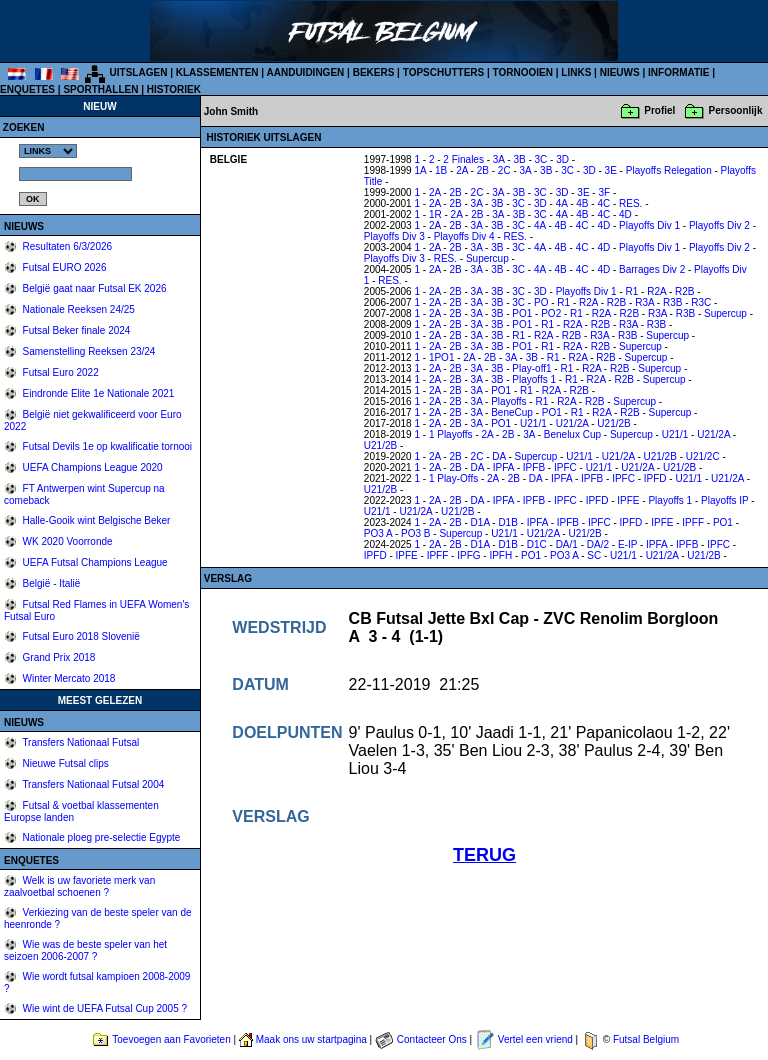 The height and width of the screenshot is (1060, 768). What do you see at coordinates (100, 89) in the screenshot?
I see `SPORTHALLEN` at bounding box center [100, 89].